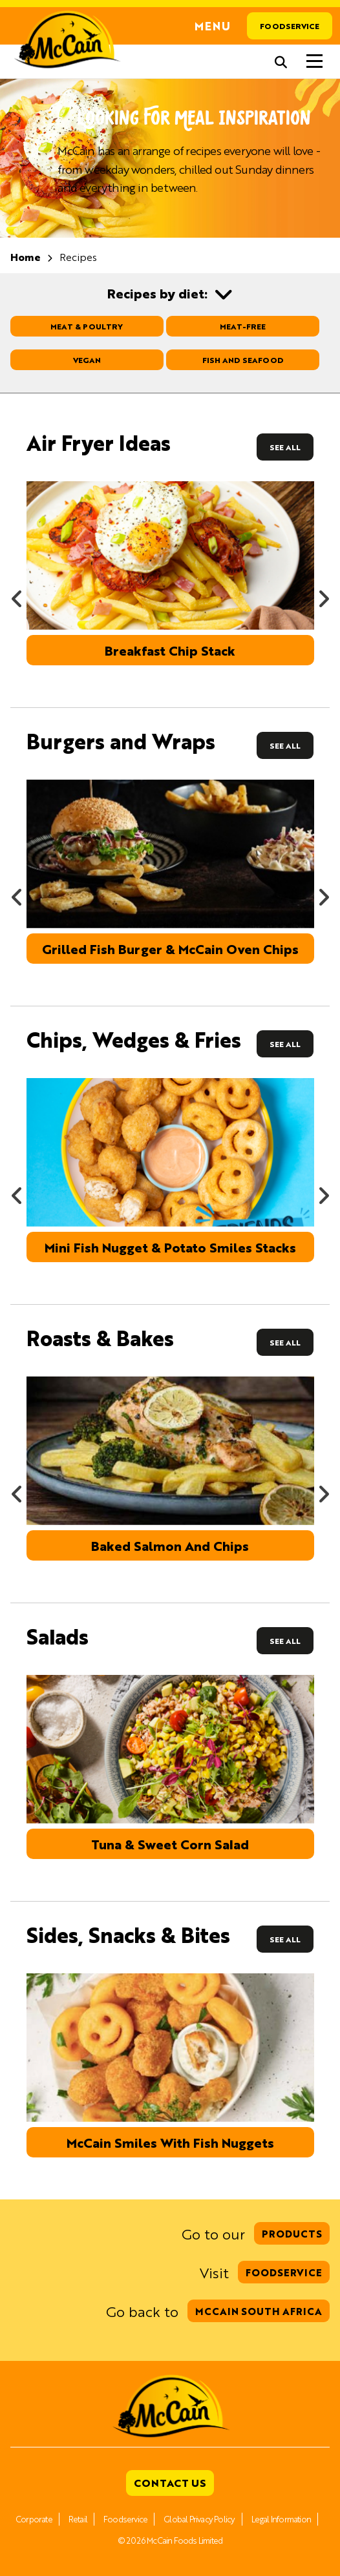 This screenshot has height=2576, width=340. I want to click on Fish and Seafood, so click(243, 360).